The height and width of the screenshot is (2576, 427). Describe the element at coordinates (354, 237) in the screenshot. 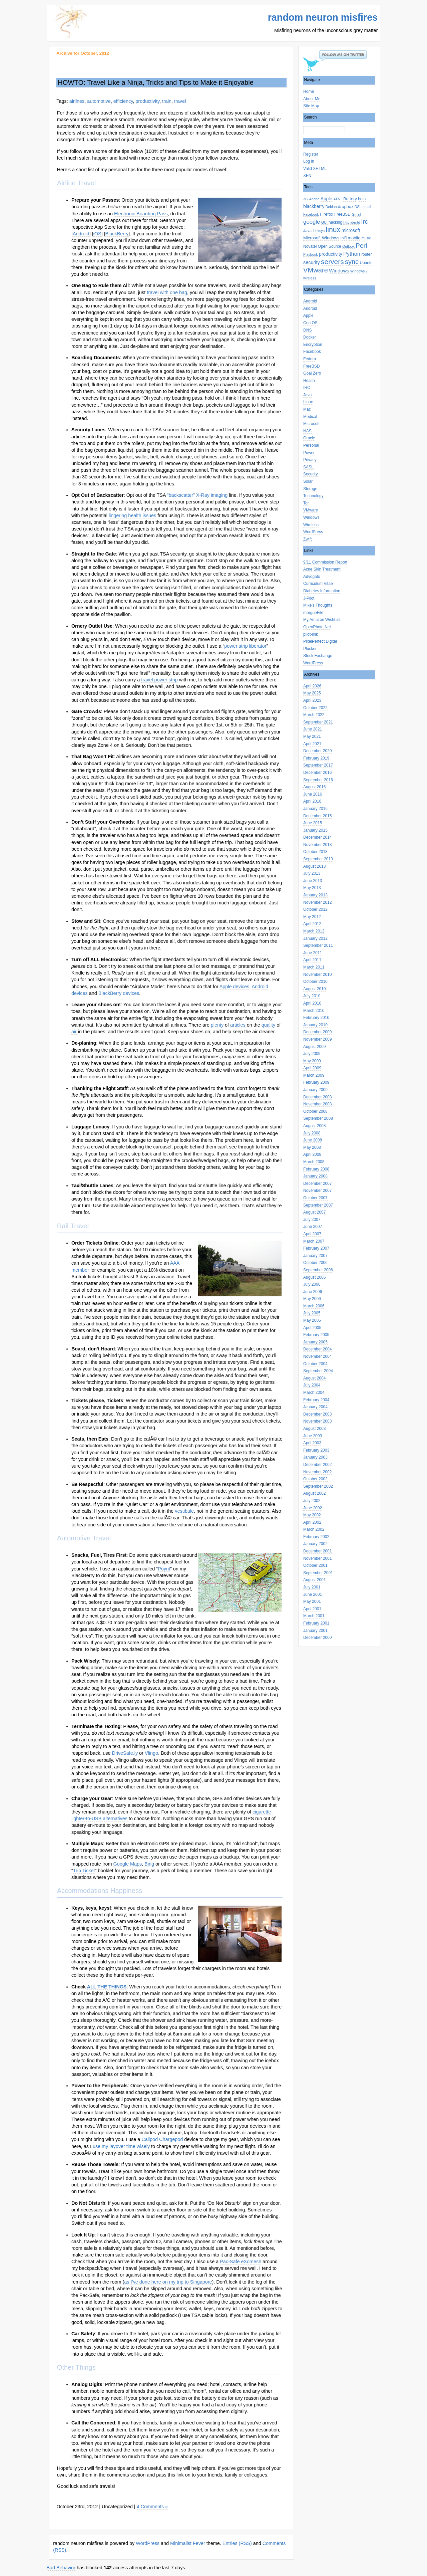

I see `mobile [mobile (4 items)]` at that location.